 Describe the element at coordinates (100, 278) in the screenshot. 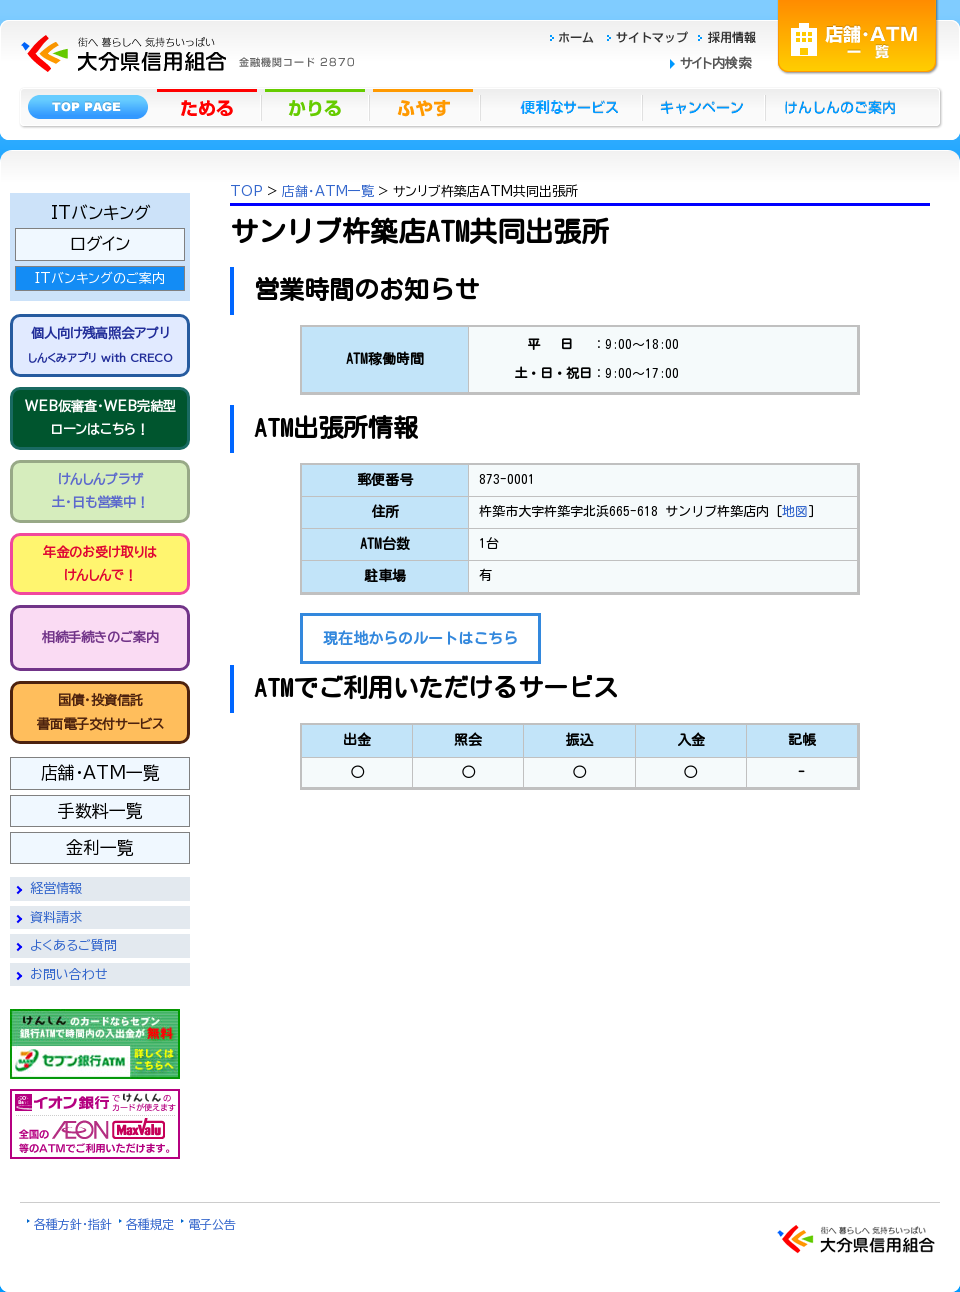

I see `ITバンキングのご案内` at that location.